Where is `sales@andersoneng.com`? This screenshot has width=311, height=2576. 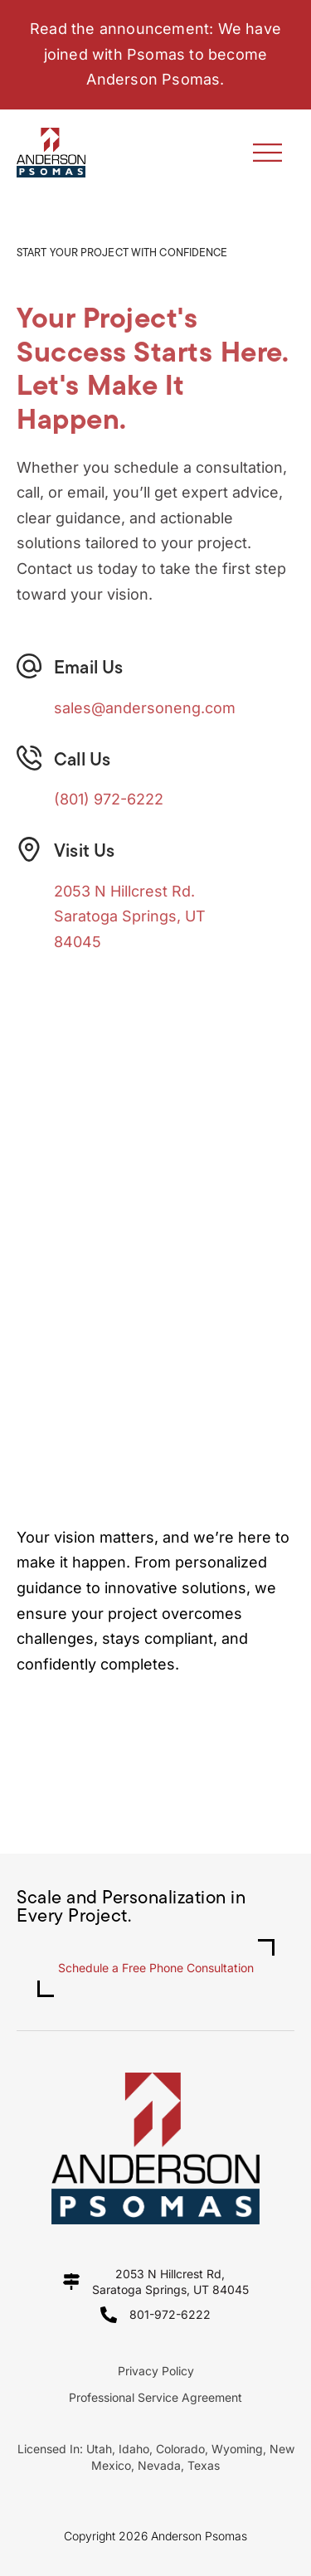 sales@andersoneng.com is located at coordinates (145, 708).